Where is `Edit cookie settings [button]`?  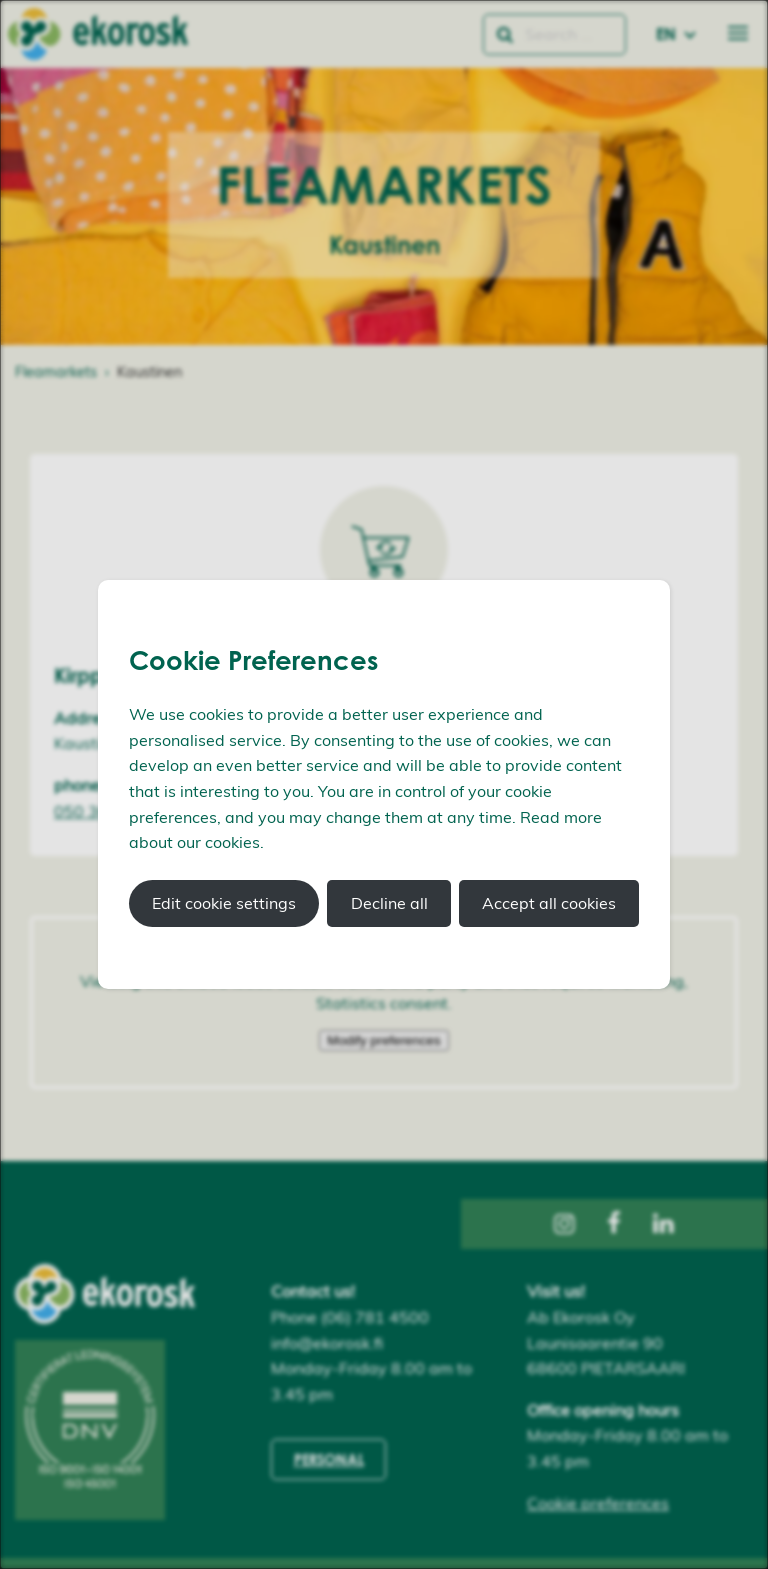 Edit cookie settings [button] is located at coordinates (224, 903).